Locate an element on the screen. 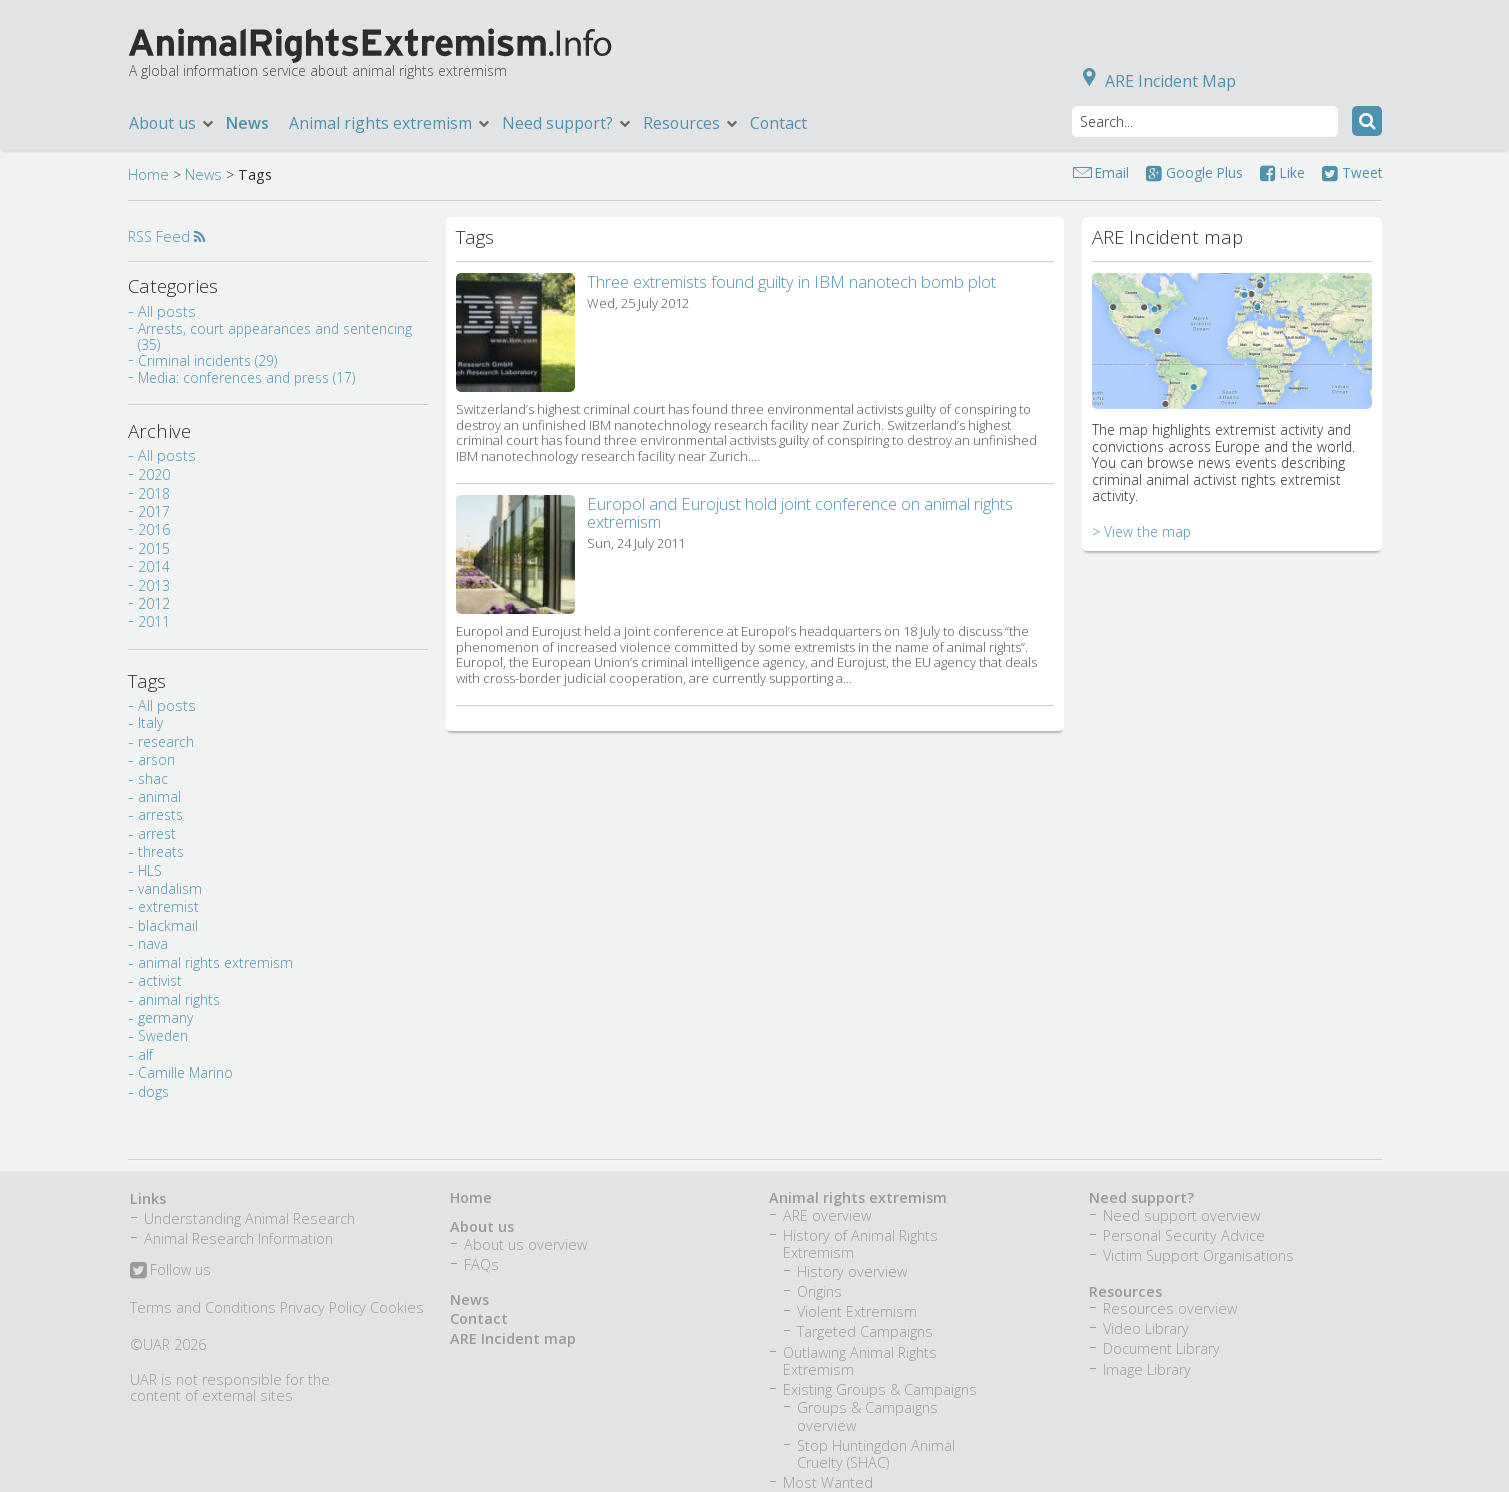 The image size is (1509, 1492). Resources overview is located at coordinates (1170, 1308).